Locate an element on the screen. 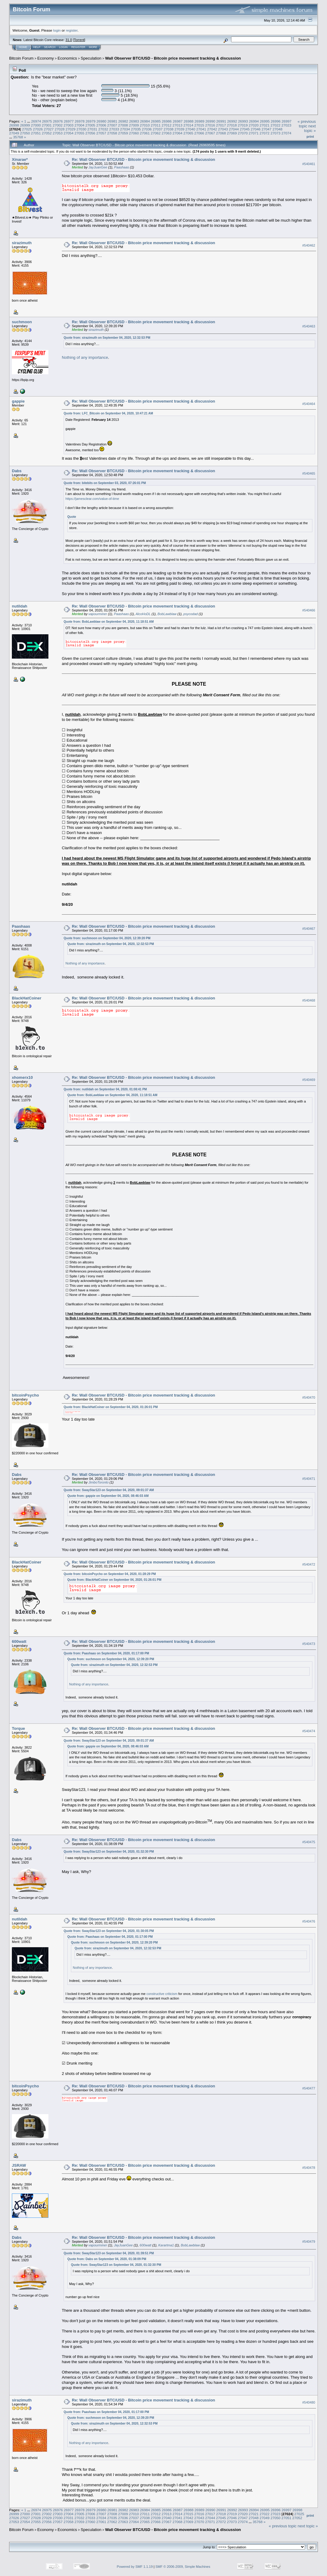 The height and width of the screenshot is (2576, 327). 27004 is located at coordinates (80, 125).